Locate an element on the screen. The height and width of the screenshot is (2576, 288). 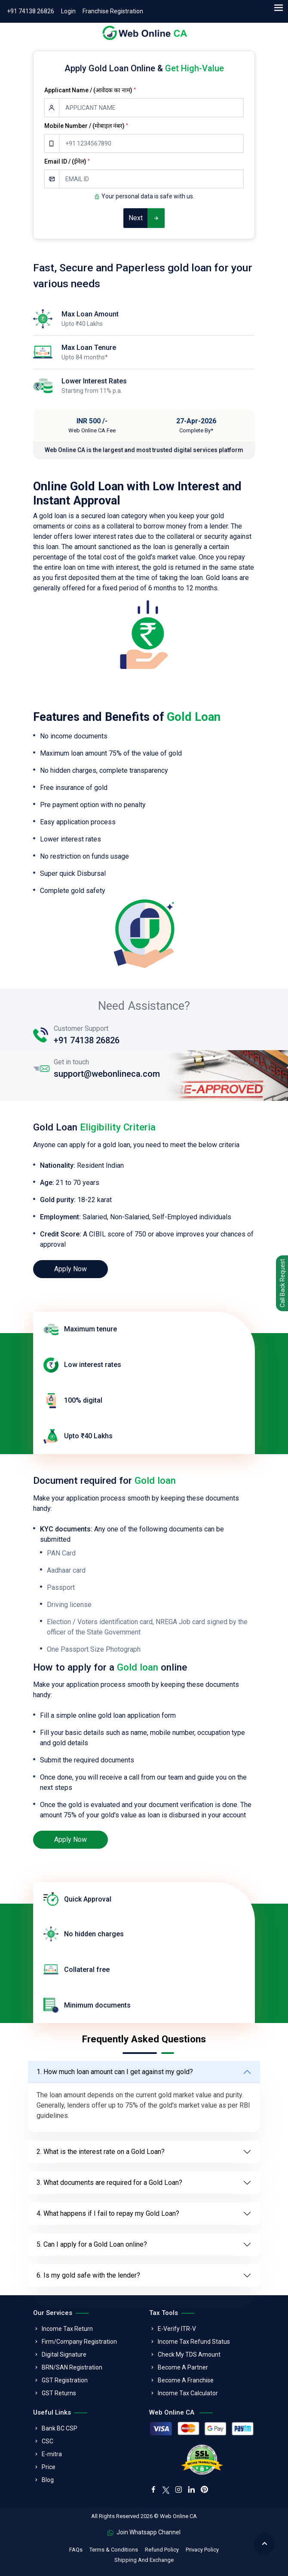
Shipping And Exchange is located at coordinates (144, 2560).